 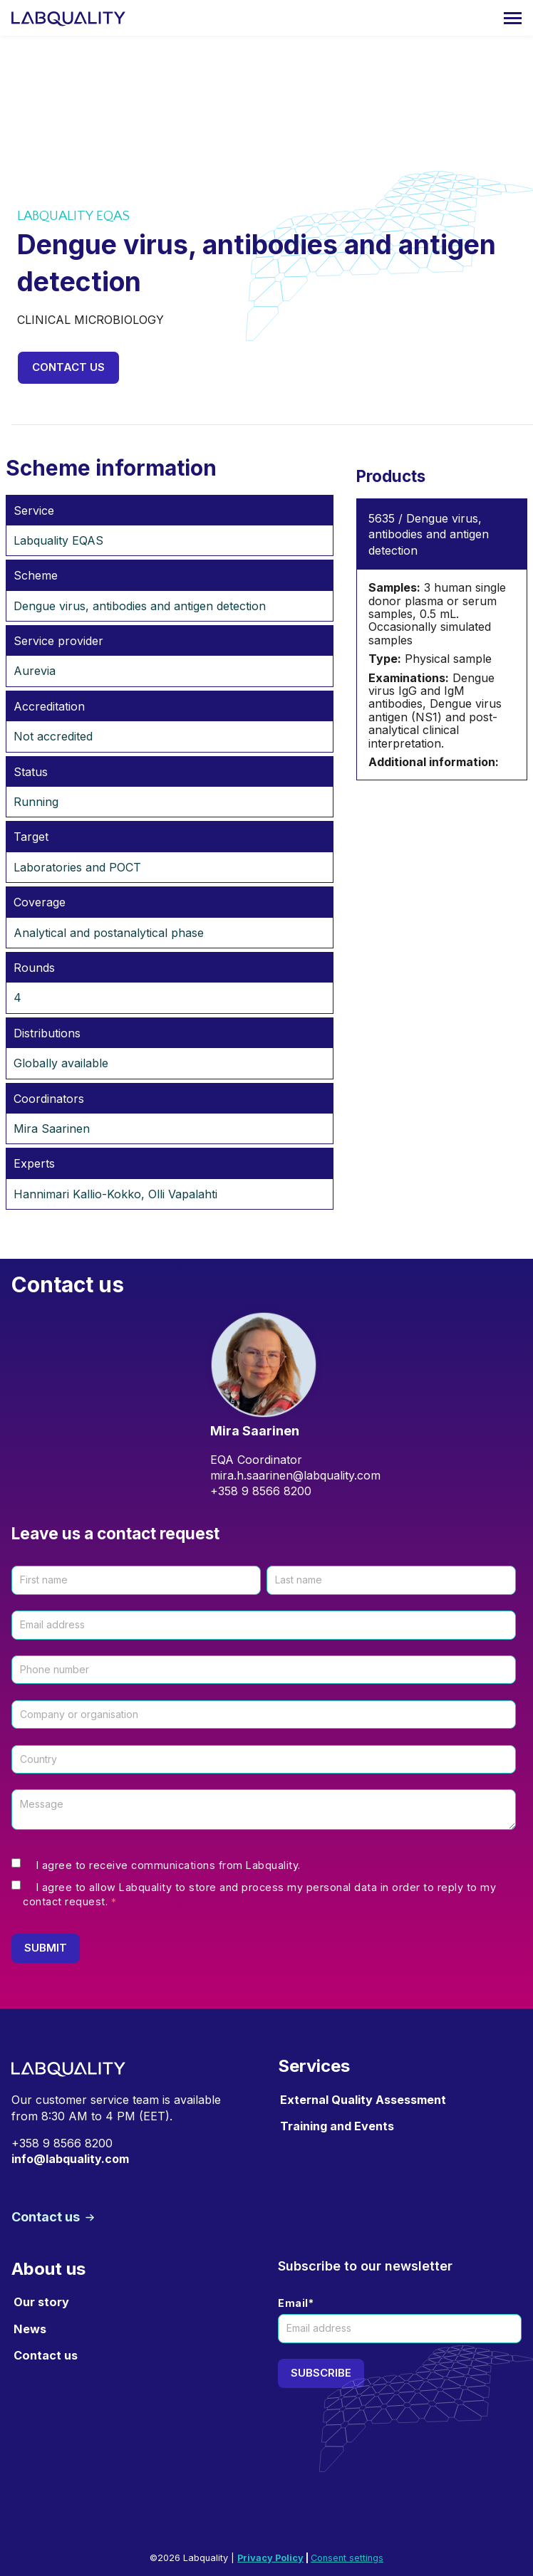 I want to click on External Quality Assessment, so click(x=363, y=2100).